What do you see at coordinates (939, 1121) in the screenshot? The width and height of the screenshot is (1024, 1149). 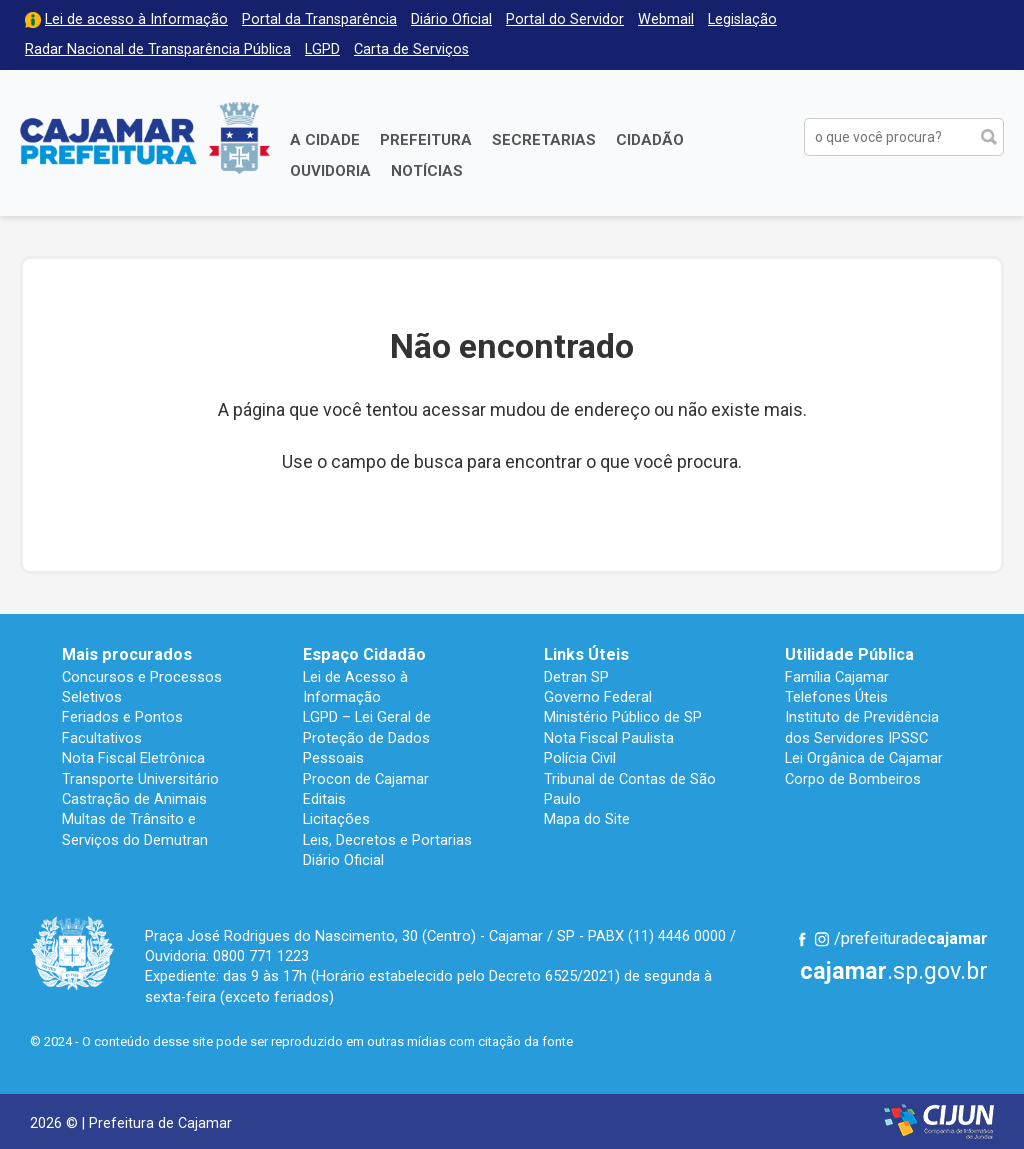 I see `Desenvolvido por CIJUN` at bounding box center [939, 1121].